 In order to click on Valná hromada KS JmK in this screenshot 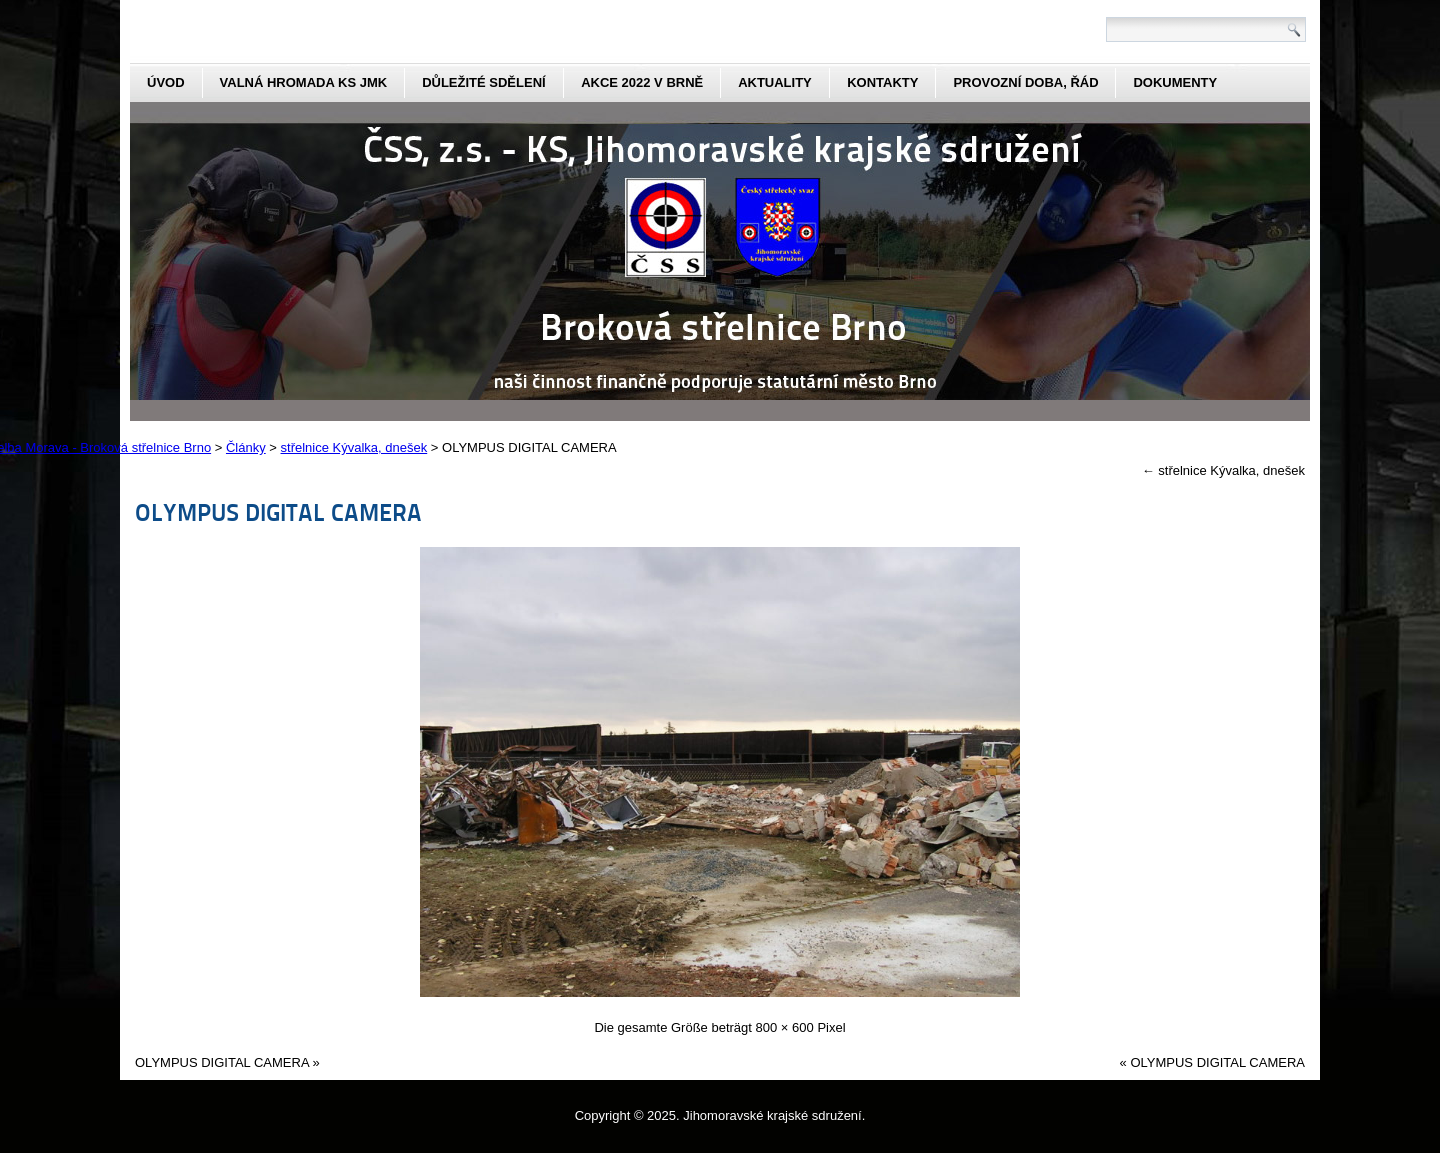, I will do `click(304, 82)`.